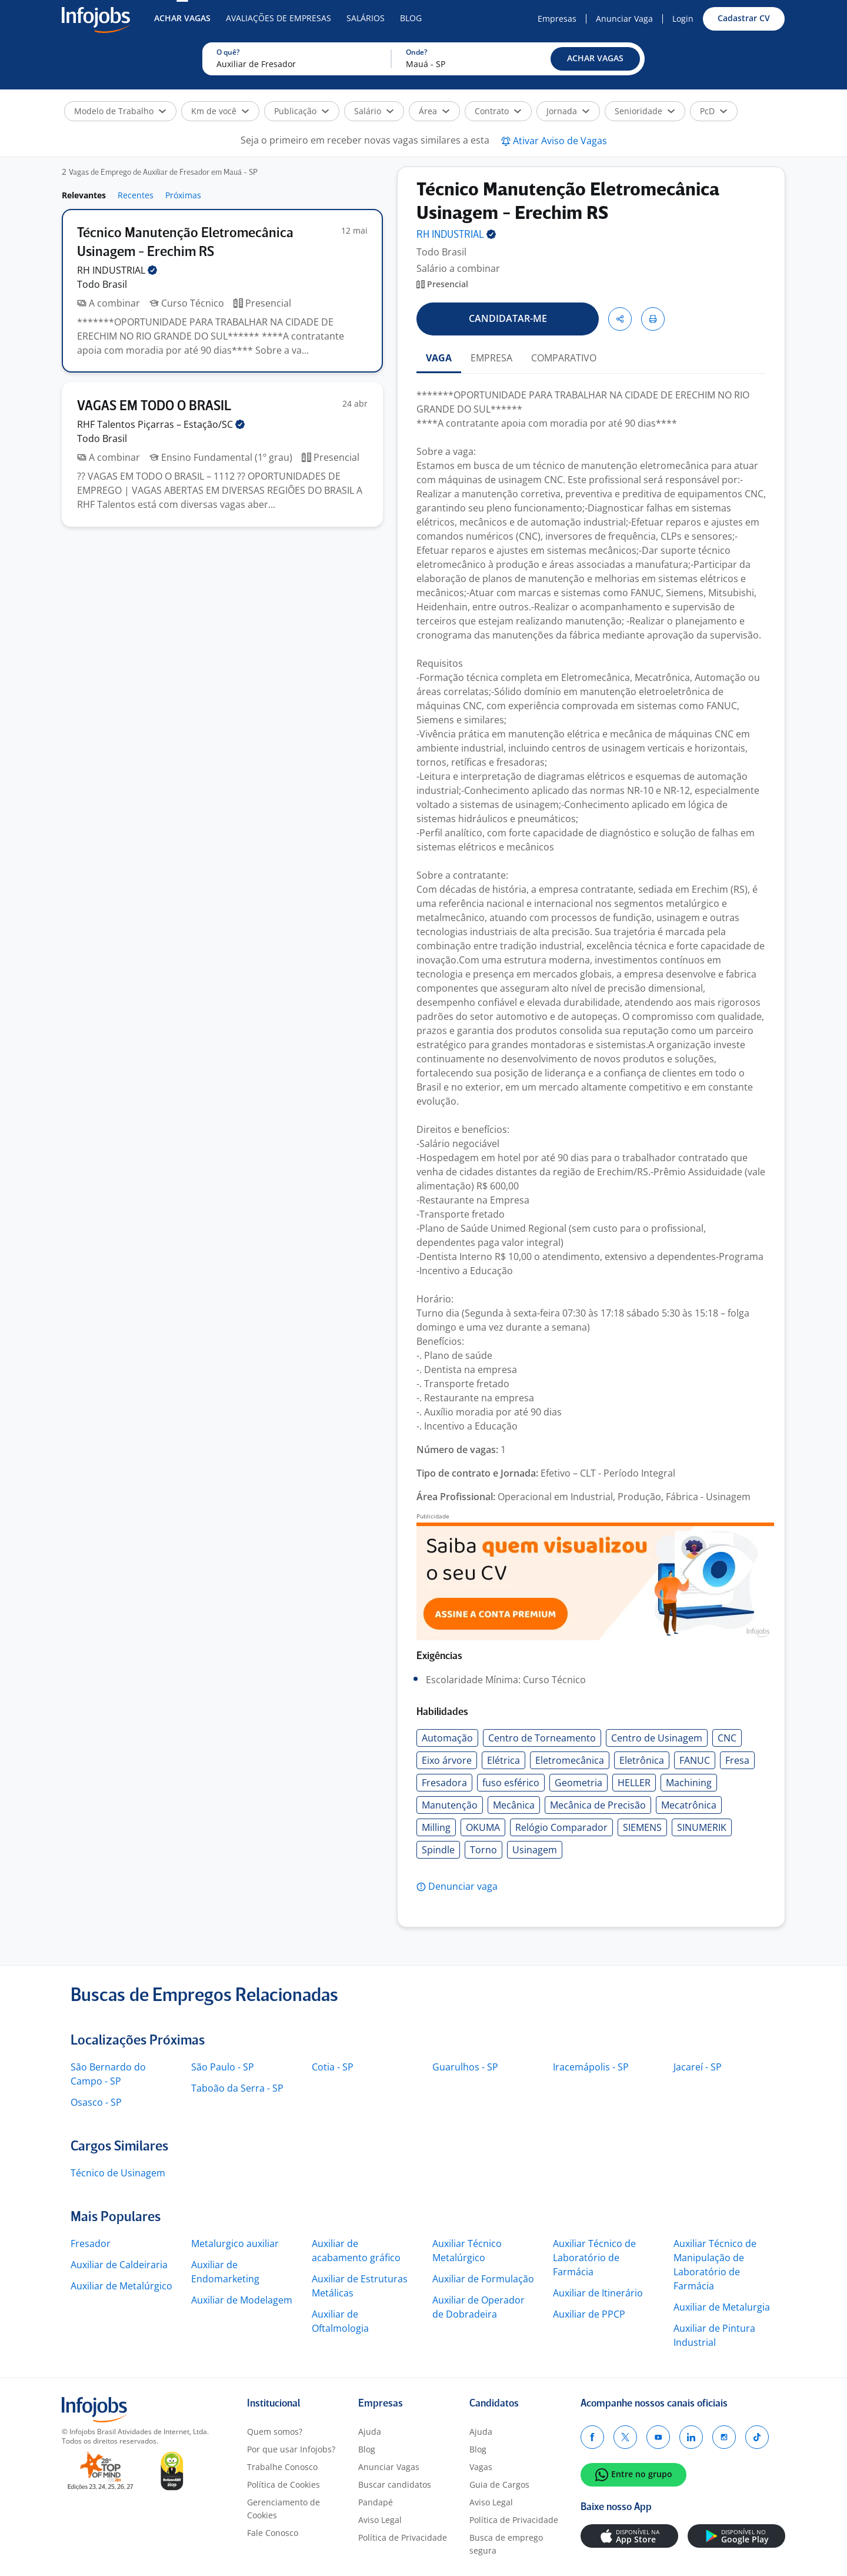 The width and height of the screenshot is (847, 2576). I want to click on São Paulo - SP, so click(222, 2066).